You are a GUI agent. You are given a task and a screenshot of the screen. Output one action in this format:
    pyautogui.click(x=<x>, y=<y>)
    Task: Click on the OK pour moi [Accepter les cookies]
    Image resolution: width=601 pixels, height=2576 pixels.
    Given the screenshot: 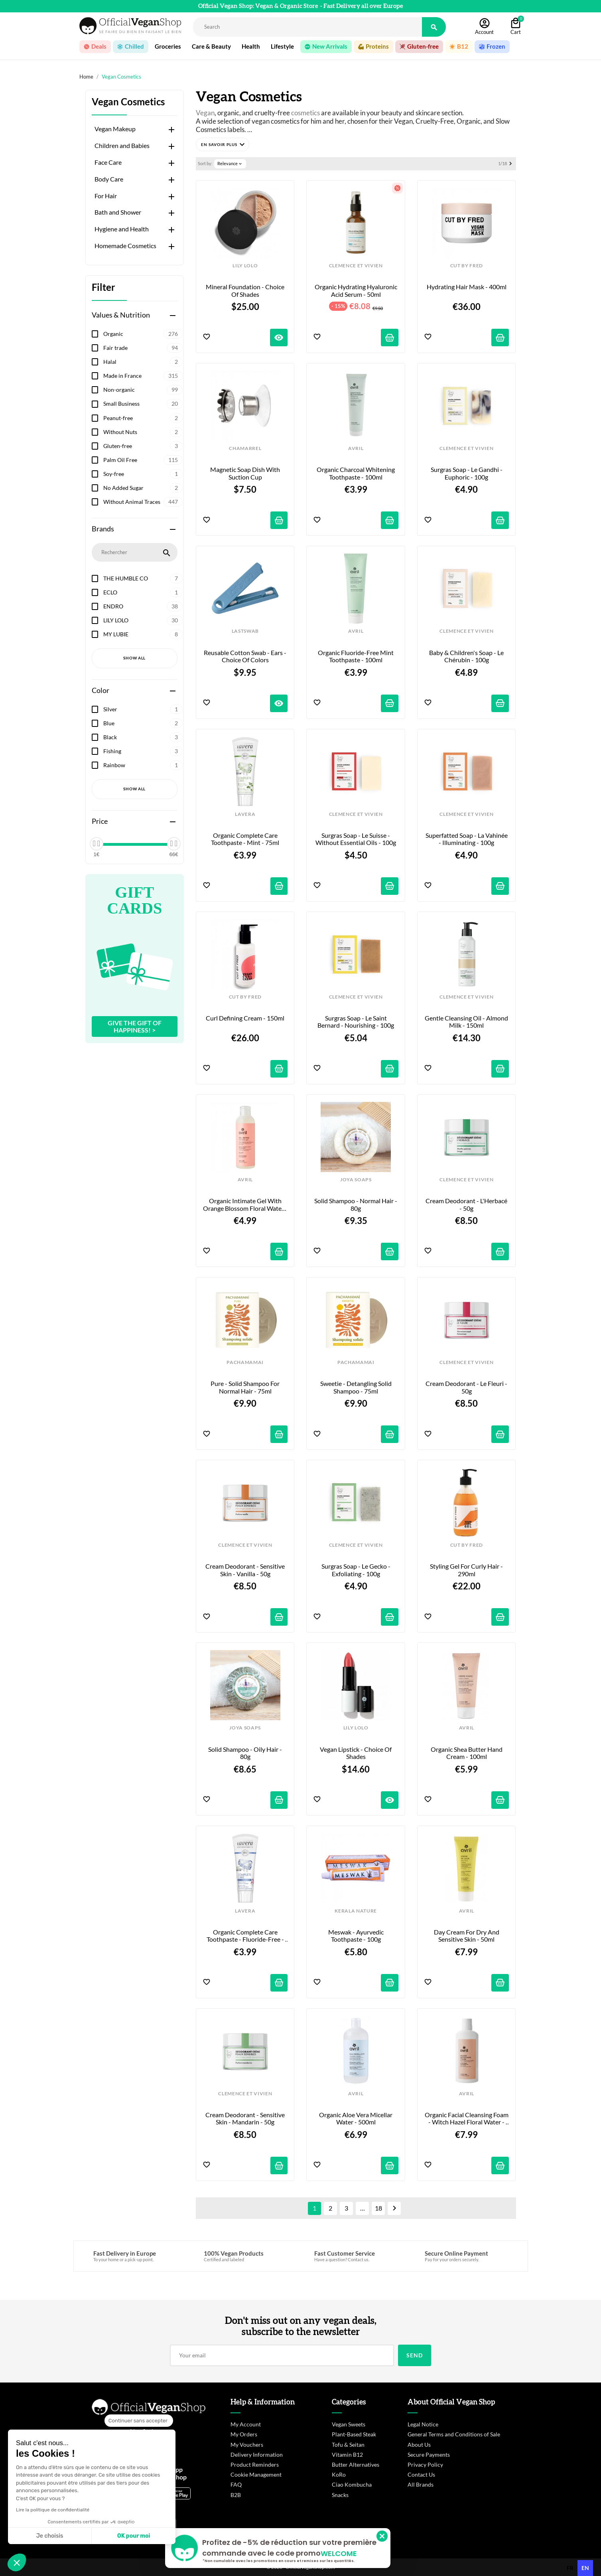 What is the action you would take?
    pyautogui.click(x=133, y=2536)
    